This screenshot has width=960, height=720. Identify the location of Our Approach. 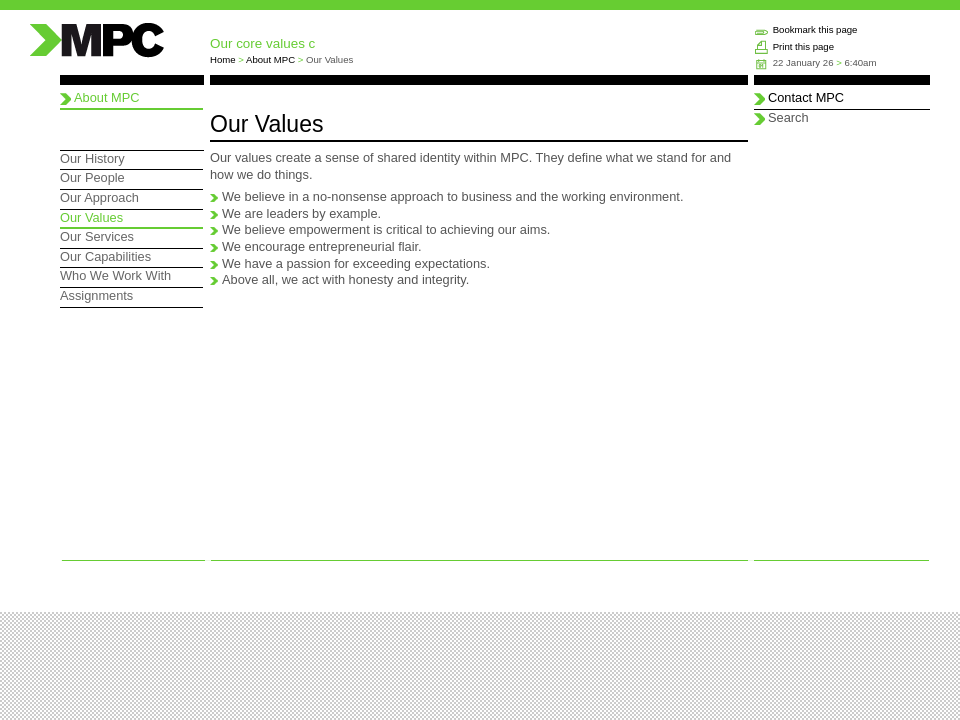
(99, 197).